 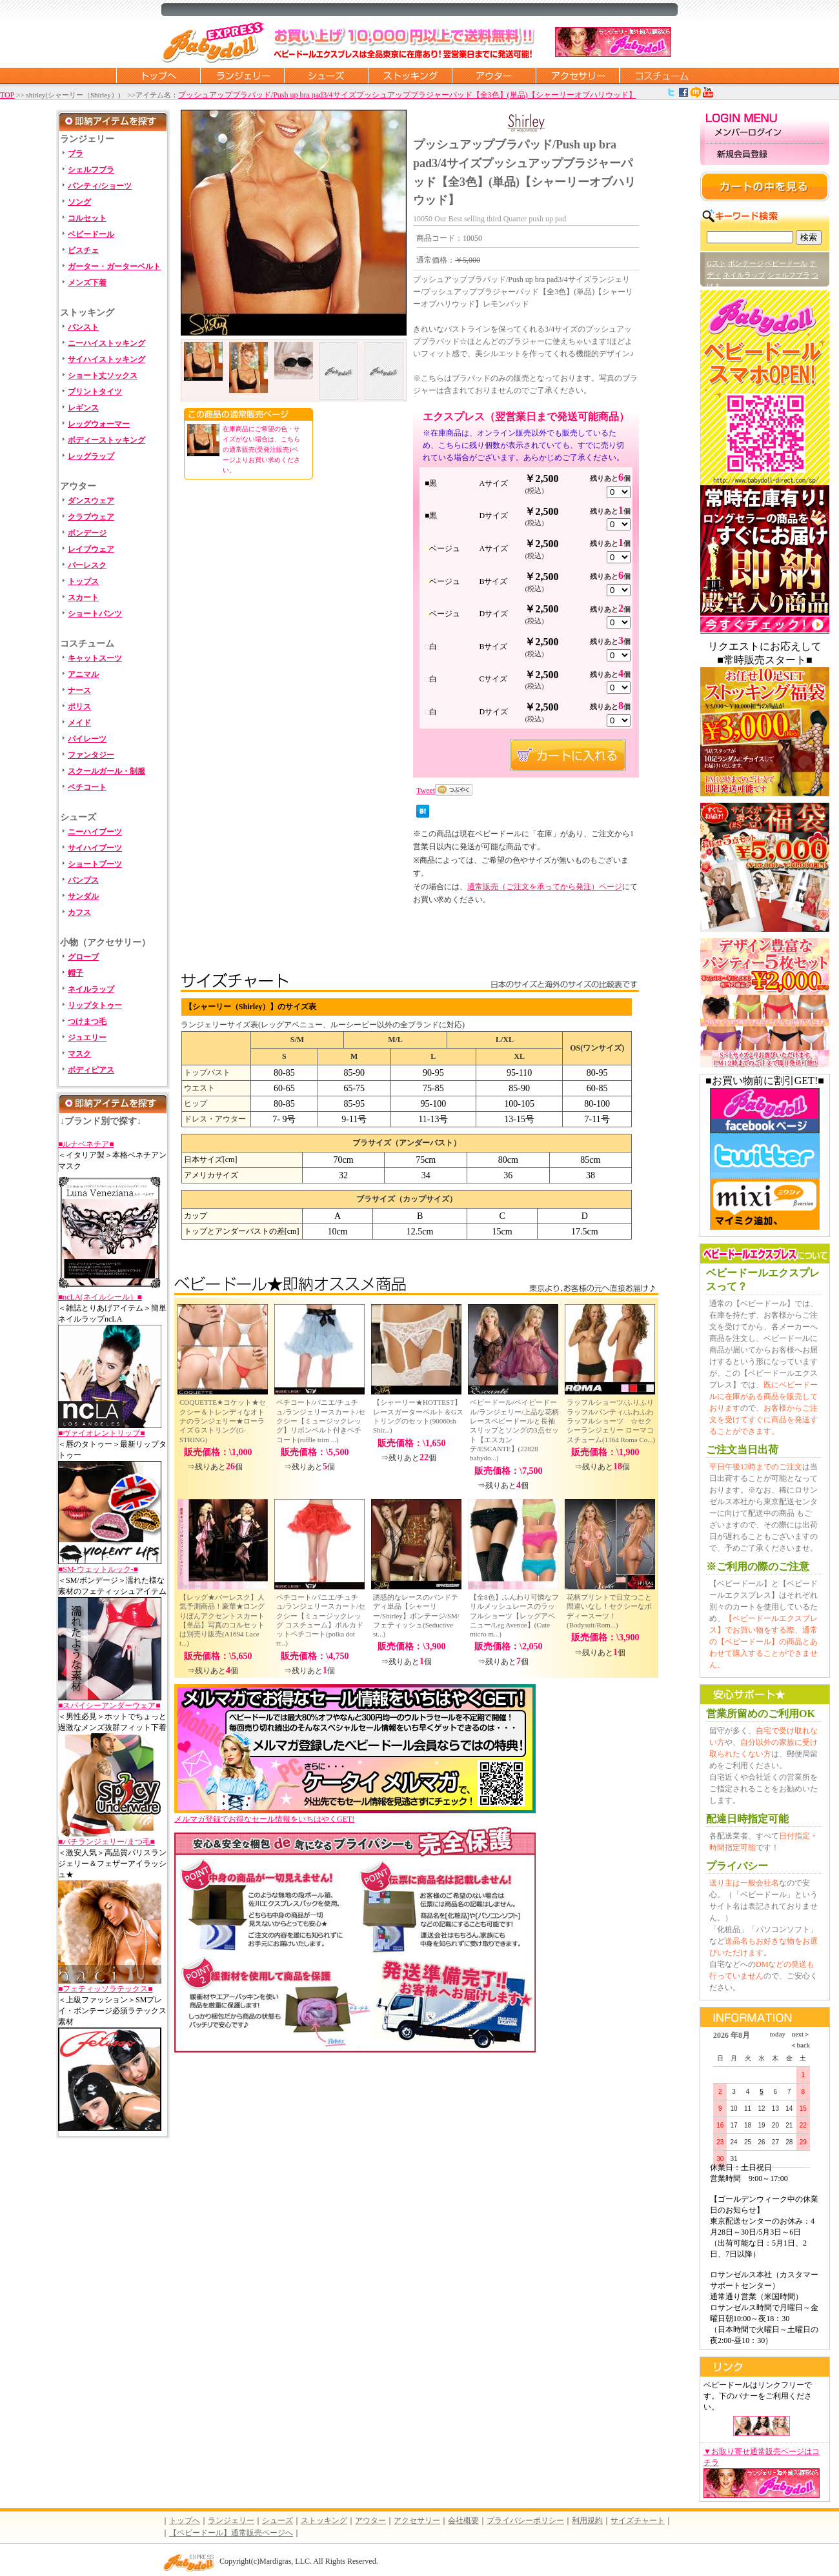 I want to click on スカート, so click(x=83, y=597).